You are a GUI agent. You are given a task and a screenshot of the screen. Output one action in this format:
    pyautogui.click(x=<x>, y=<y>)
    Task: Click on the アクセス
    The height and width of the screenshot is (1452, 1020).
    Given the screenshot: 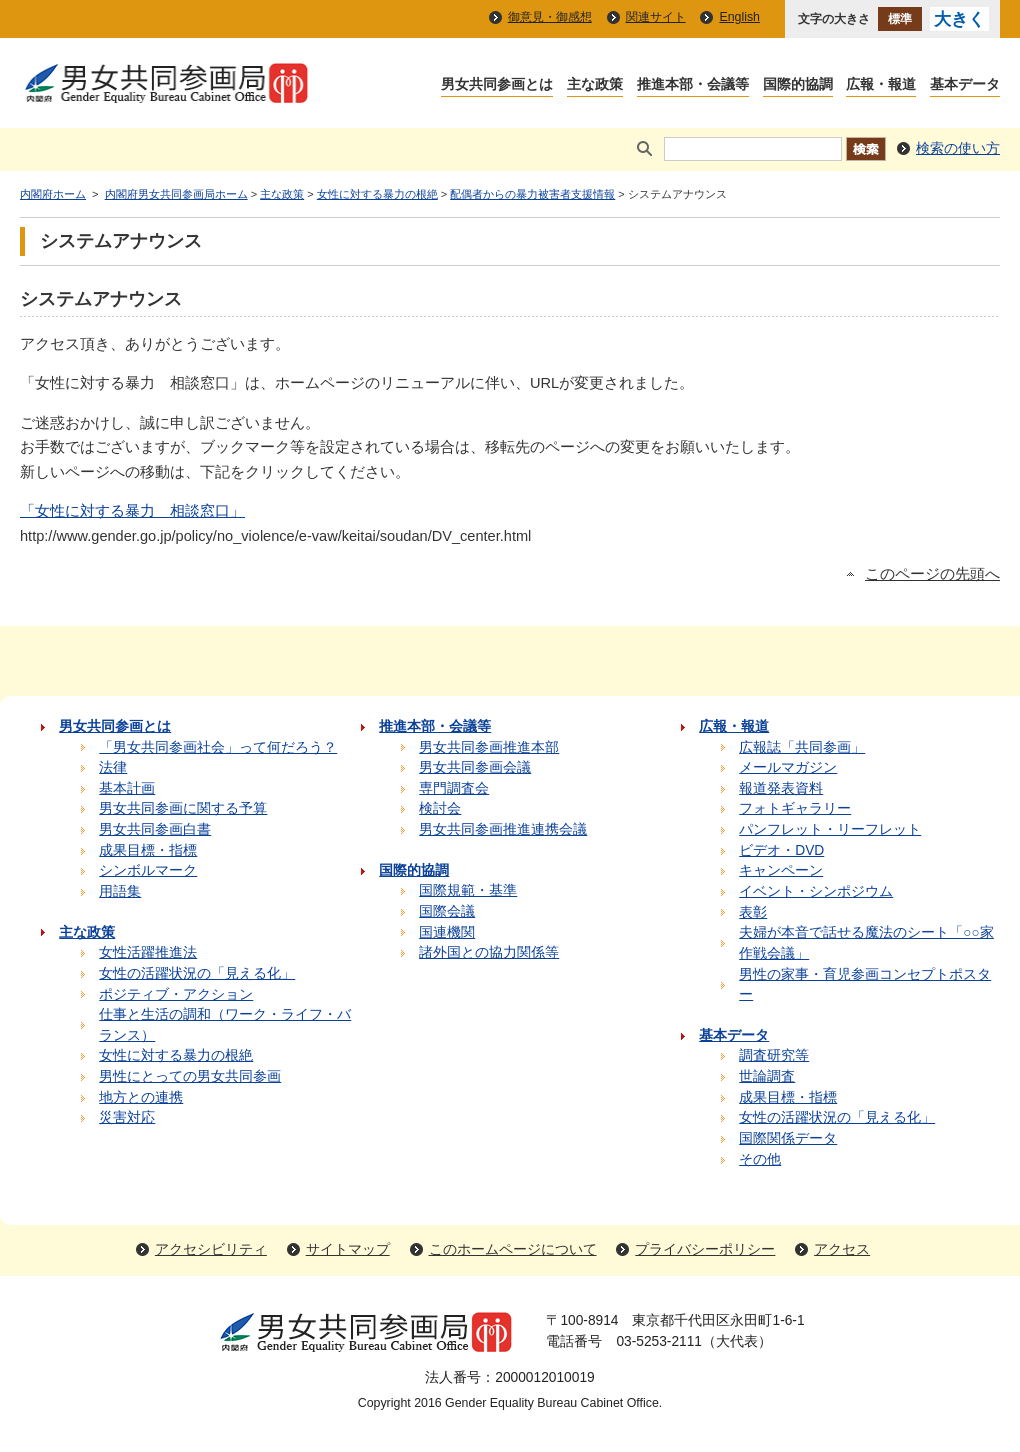 What is the action you would take?
    pyautogui.click(x=842, y=1249)
    